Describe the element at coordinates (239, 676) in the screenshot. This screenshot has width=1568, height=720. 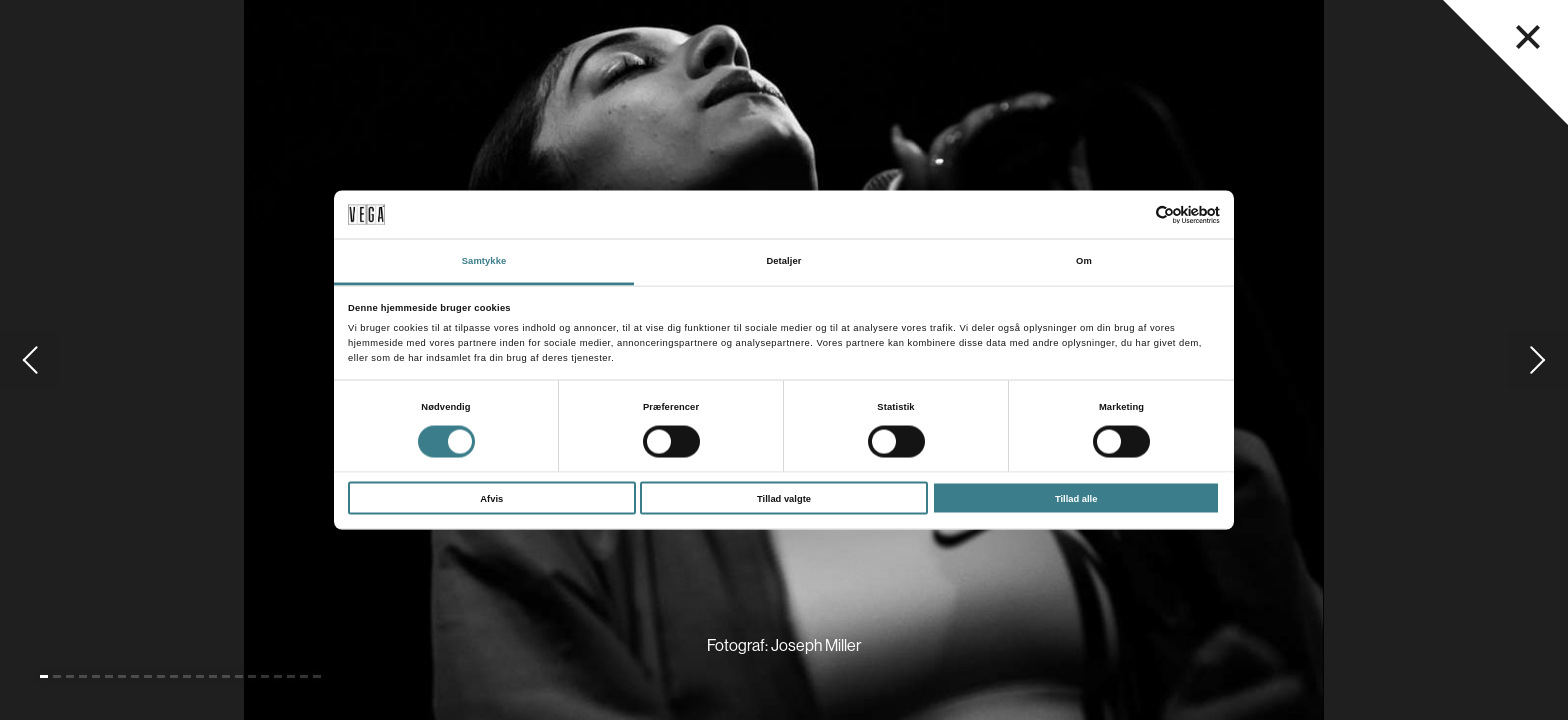
I see `[Gå til slide 16]` at that location.